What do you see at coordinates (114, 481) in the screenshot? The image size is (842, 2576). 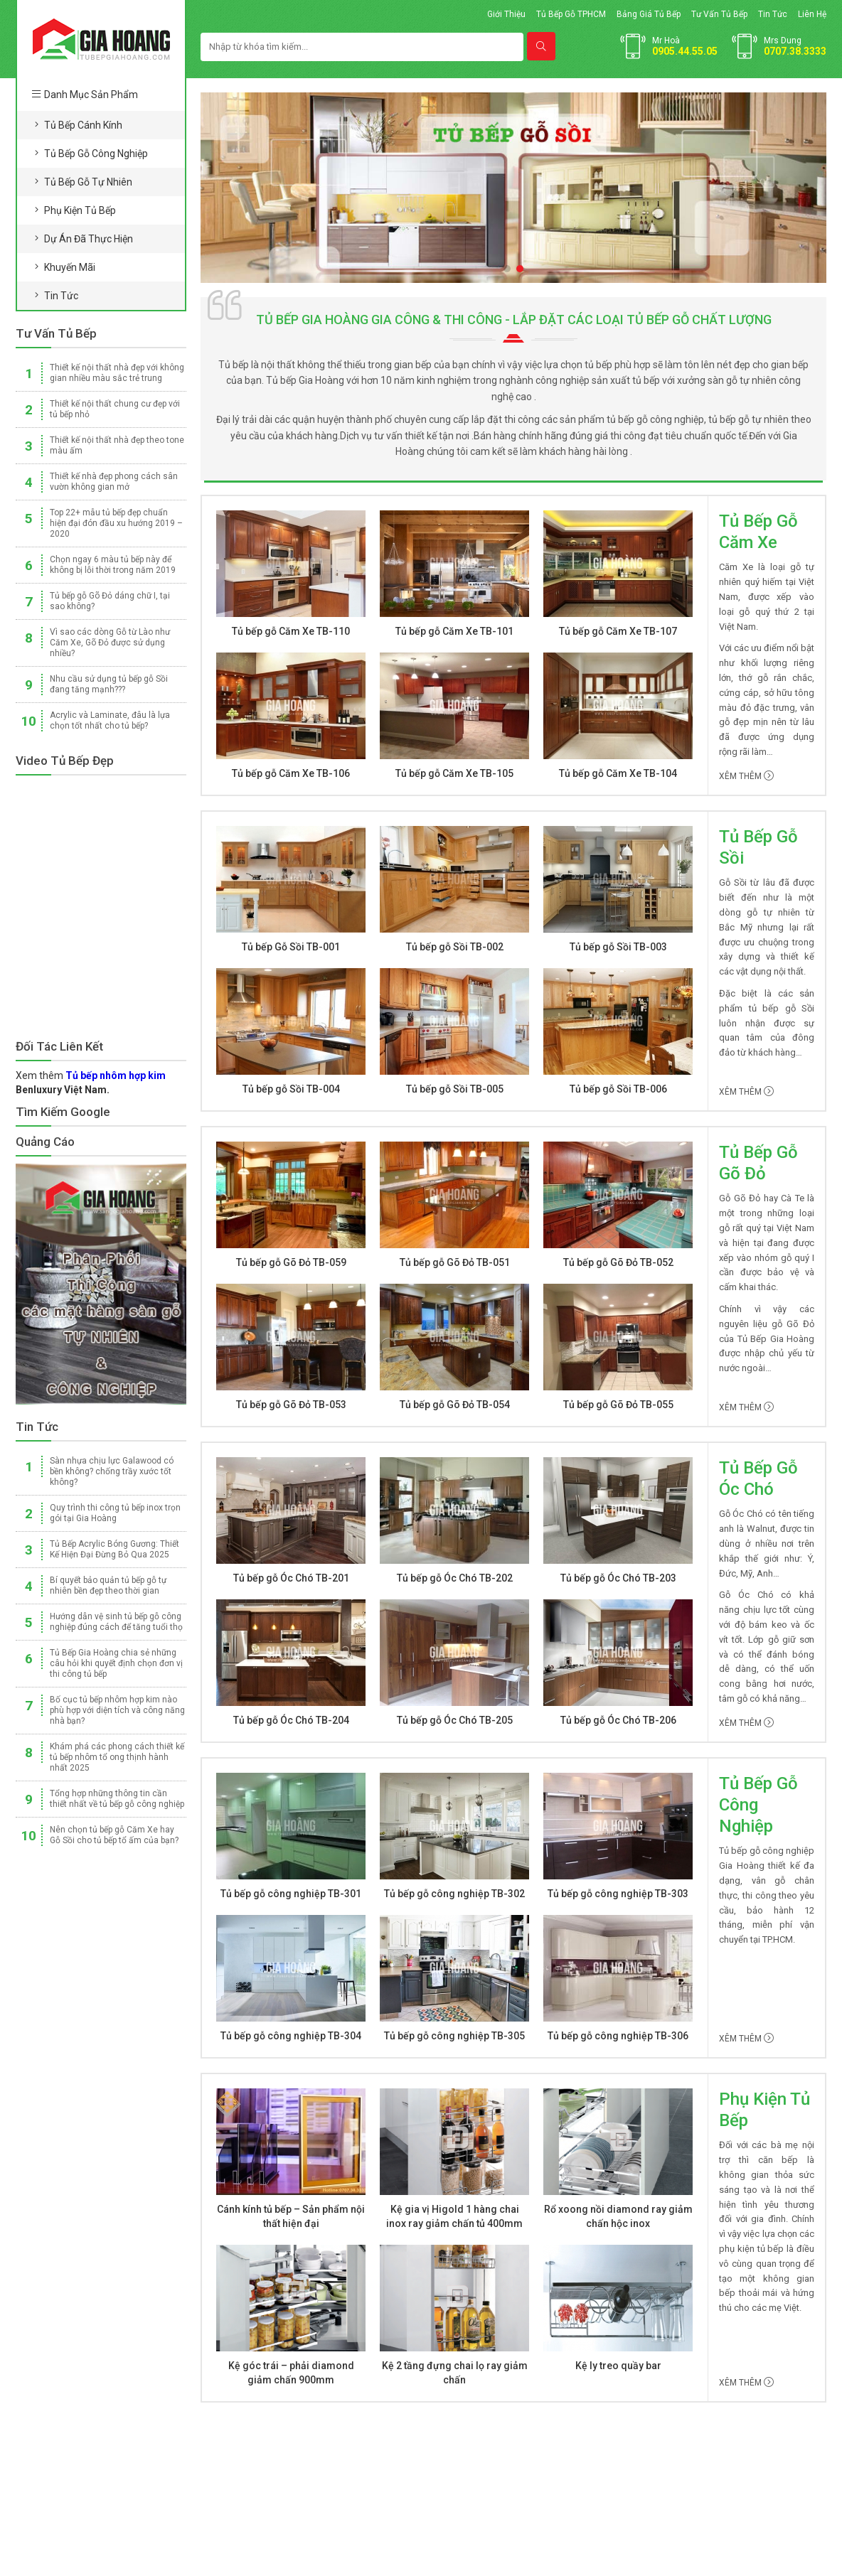 I see `Thiết kế nhà đẹp phong cách sân vườn không gian mở` at bounding box center [114, 481].